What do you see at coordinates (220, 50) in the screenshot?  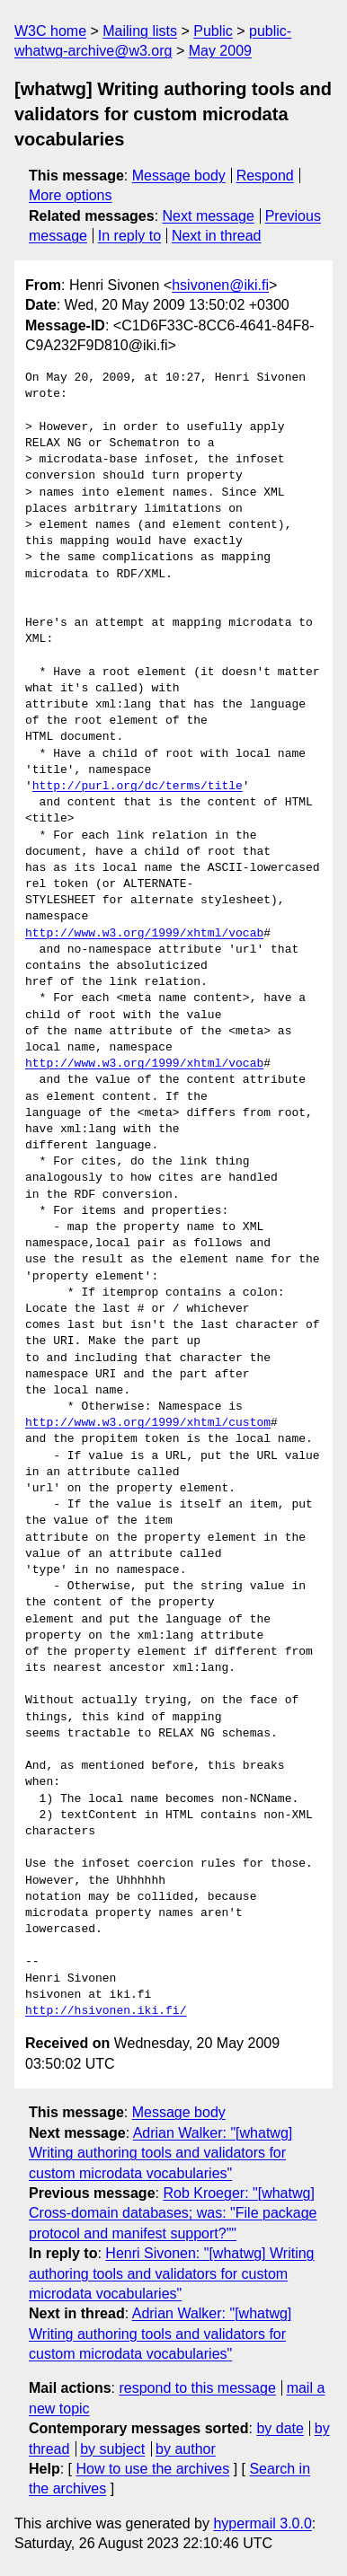 I see `May 2009` at bounding box center [220, 50].